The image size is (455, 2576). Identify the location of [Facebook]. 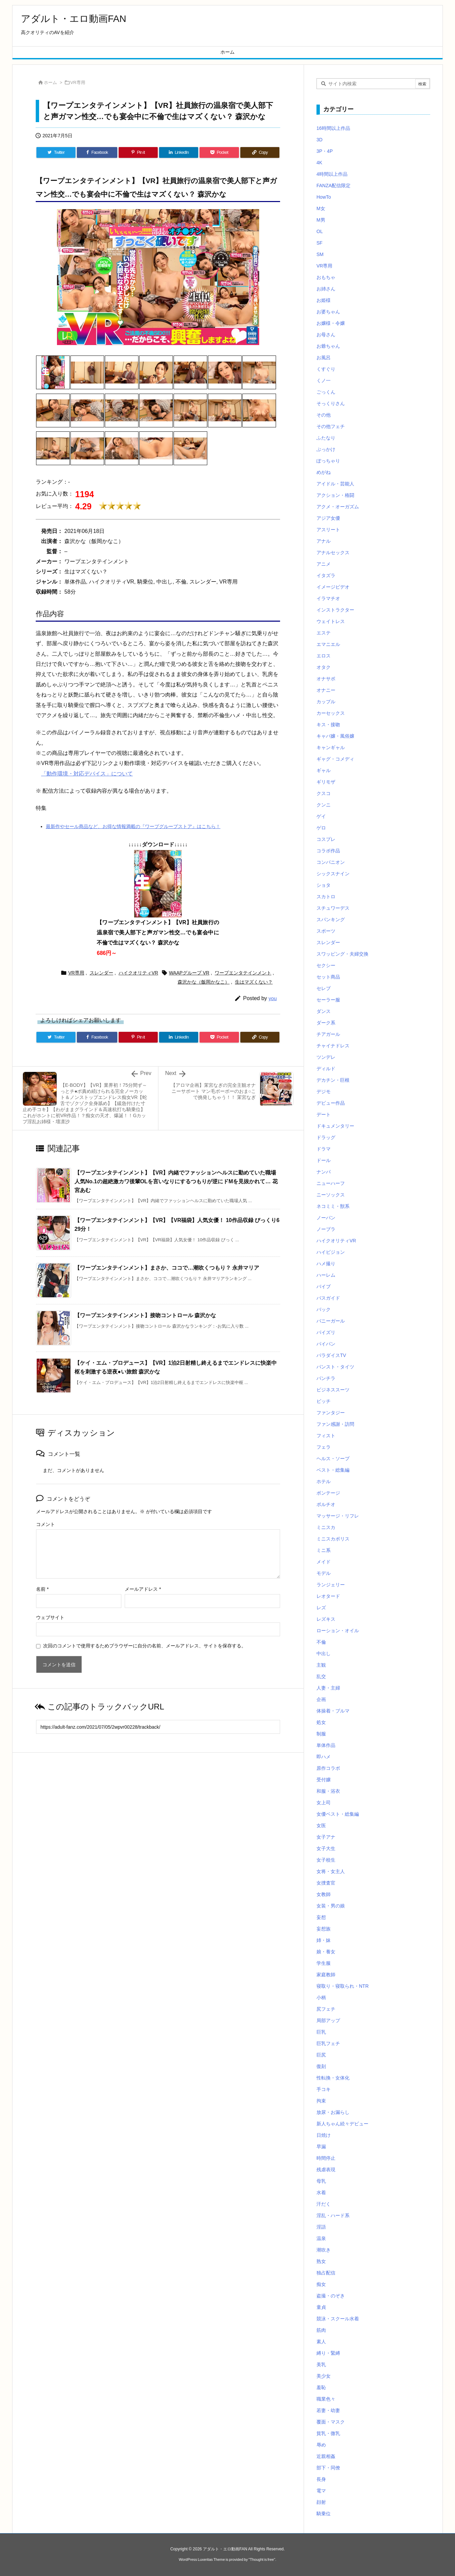
(97, 152).